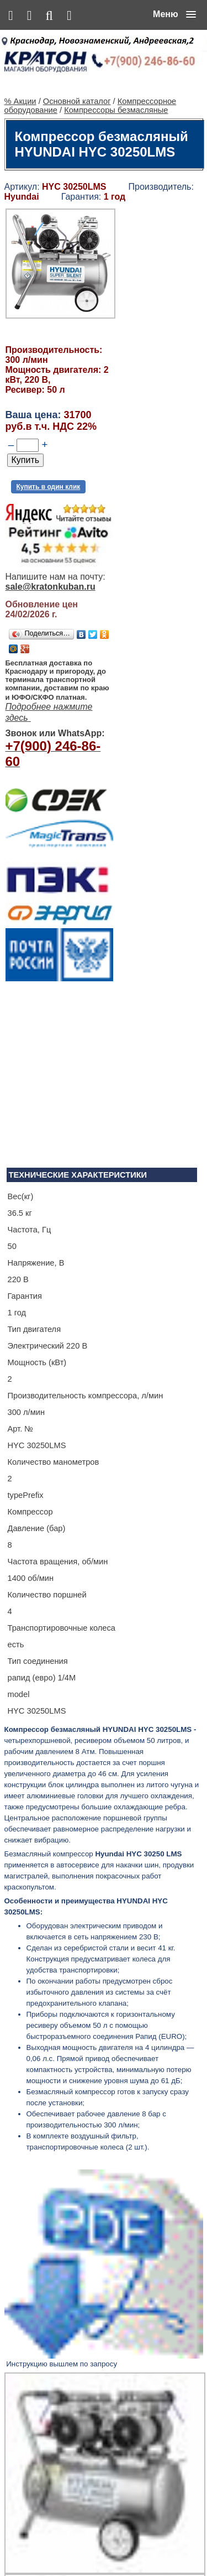 The image size is (207, 2576). I want to click on Сервис, so click(147, 2544).